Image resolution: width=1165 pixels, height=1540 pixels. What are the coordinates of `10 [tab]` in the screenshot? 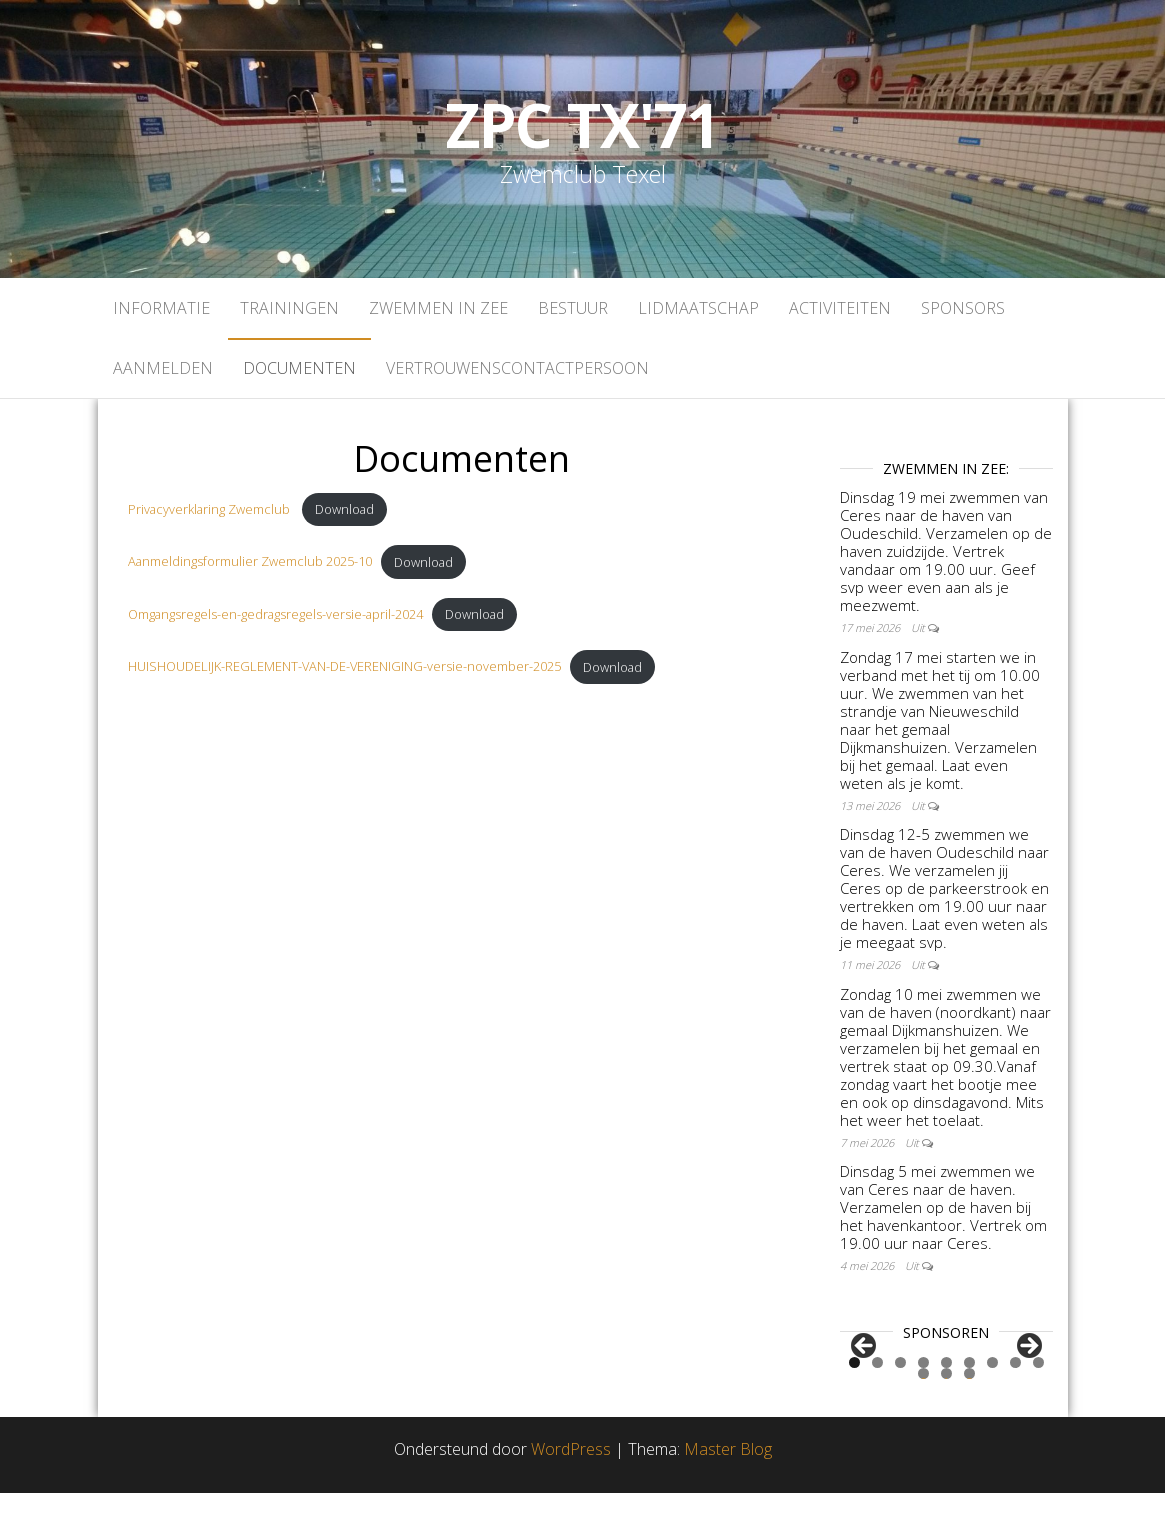 It's located at (924, 1421).